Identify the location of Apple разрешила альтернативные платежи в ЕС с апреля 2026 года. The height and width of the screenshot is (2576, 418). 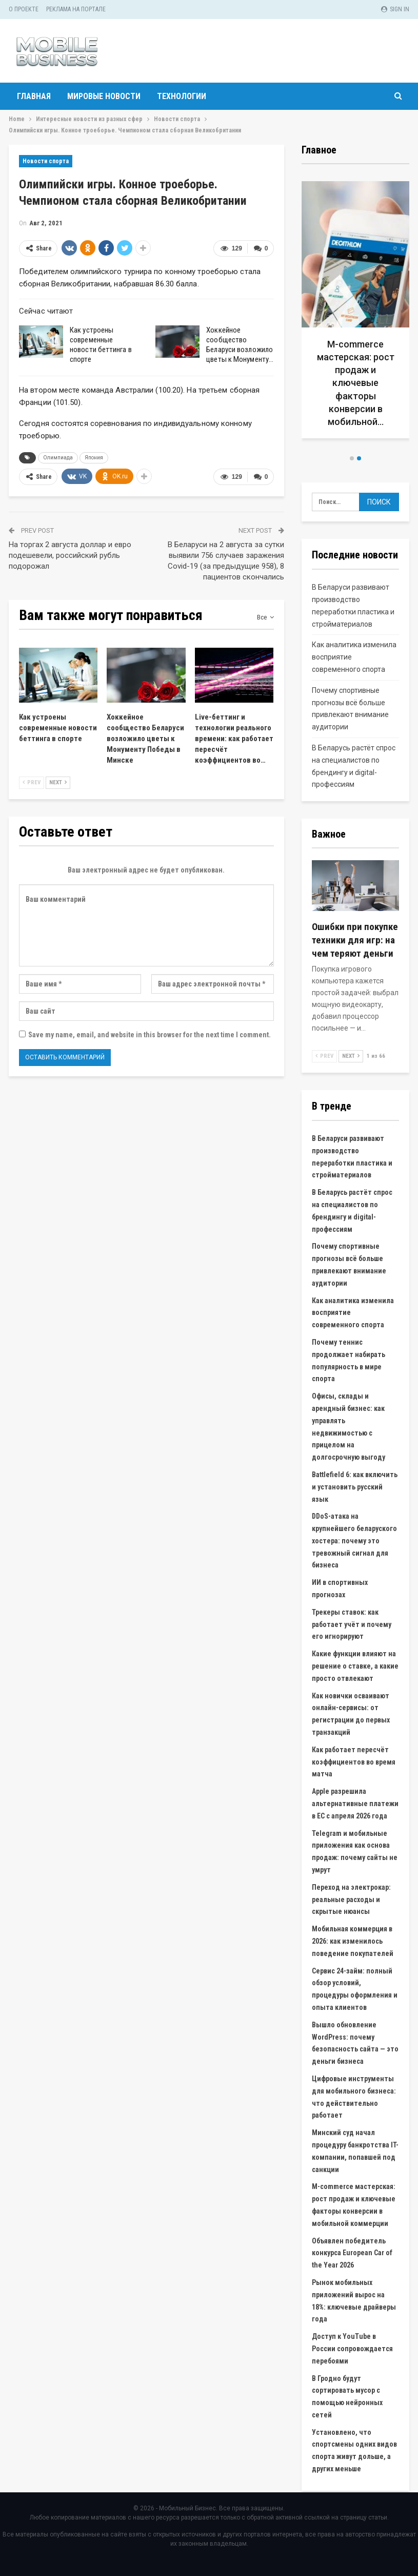
(355, 1803).